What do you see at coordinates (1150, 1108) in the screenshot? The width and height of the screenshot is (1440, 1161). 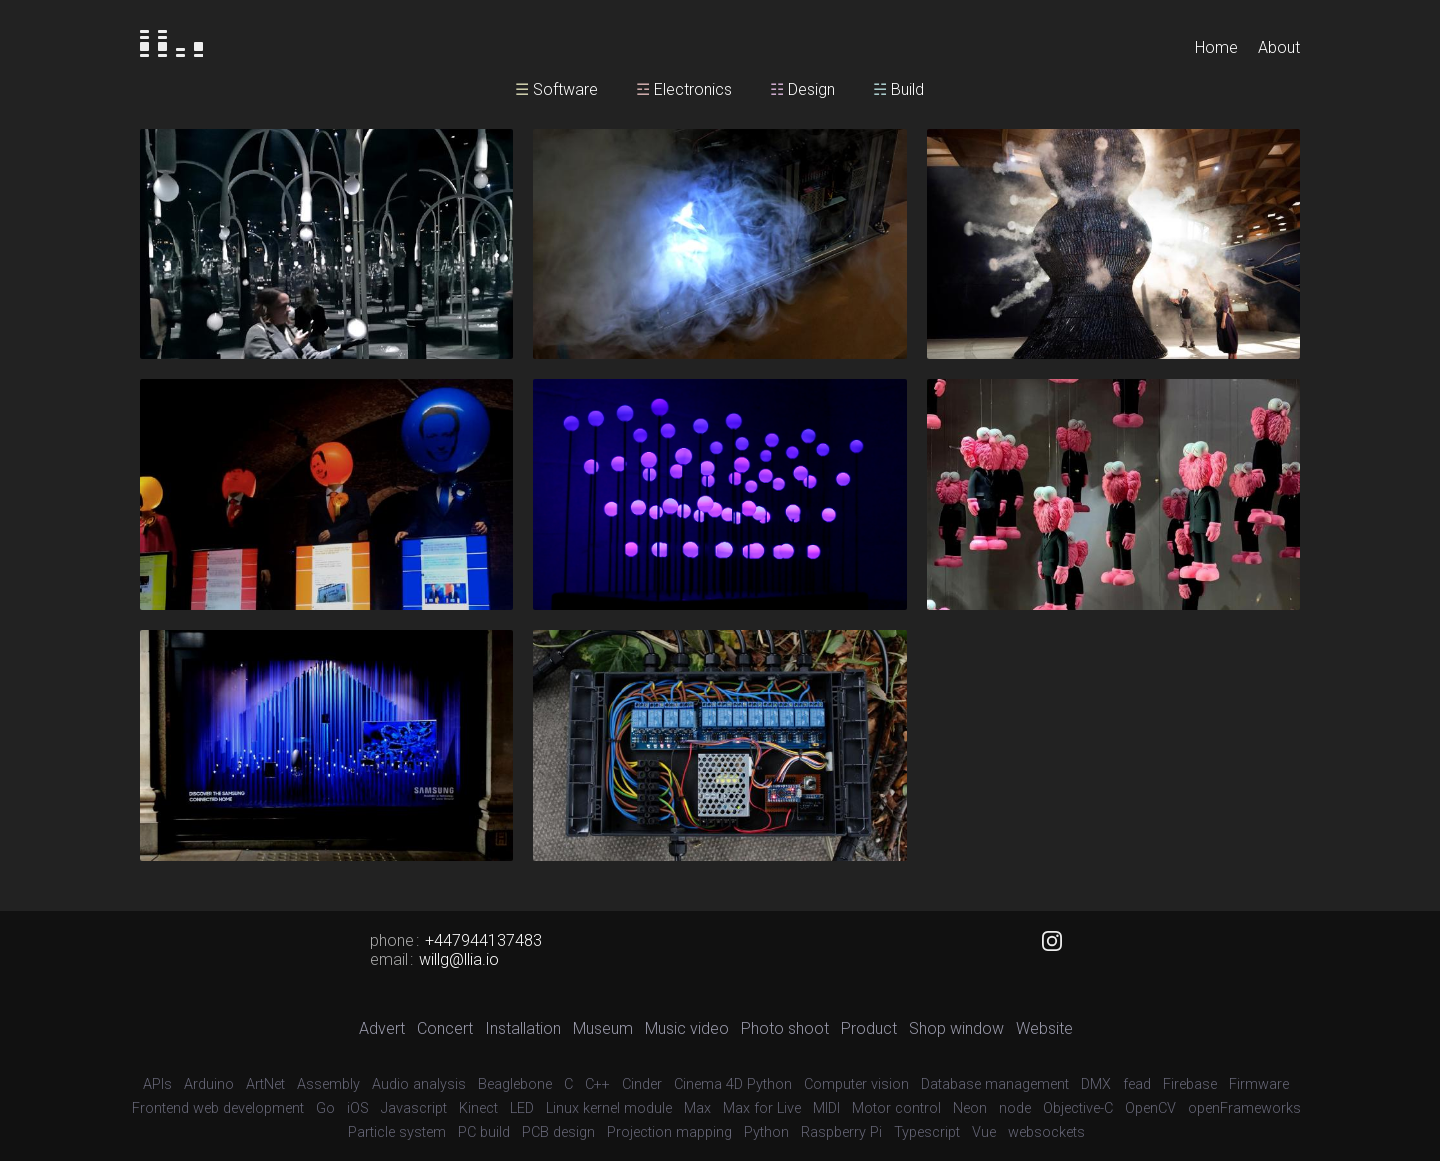 I see `OpenCV` at bounding box center [1150, 1108].